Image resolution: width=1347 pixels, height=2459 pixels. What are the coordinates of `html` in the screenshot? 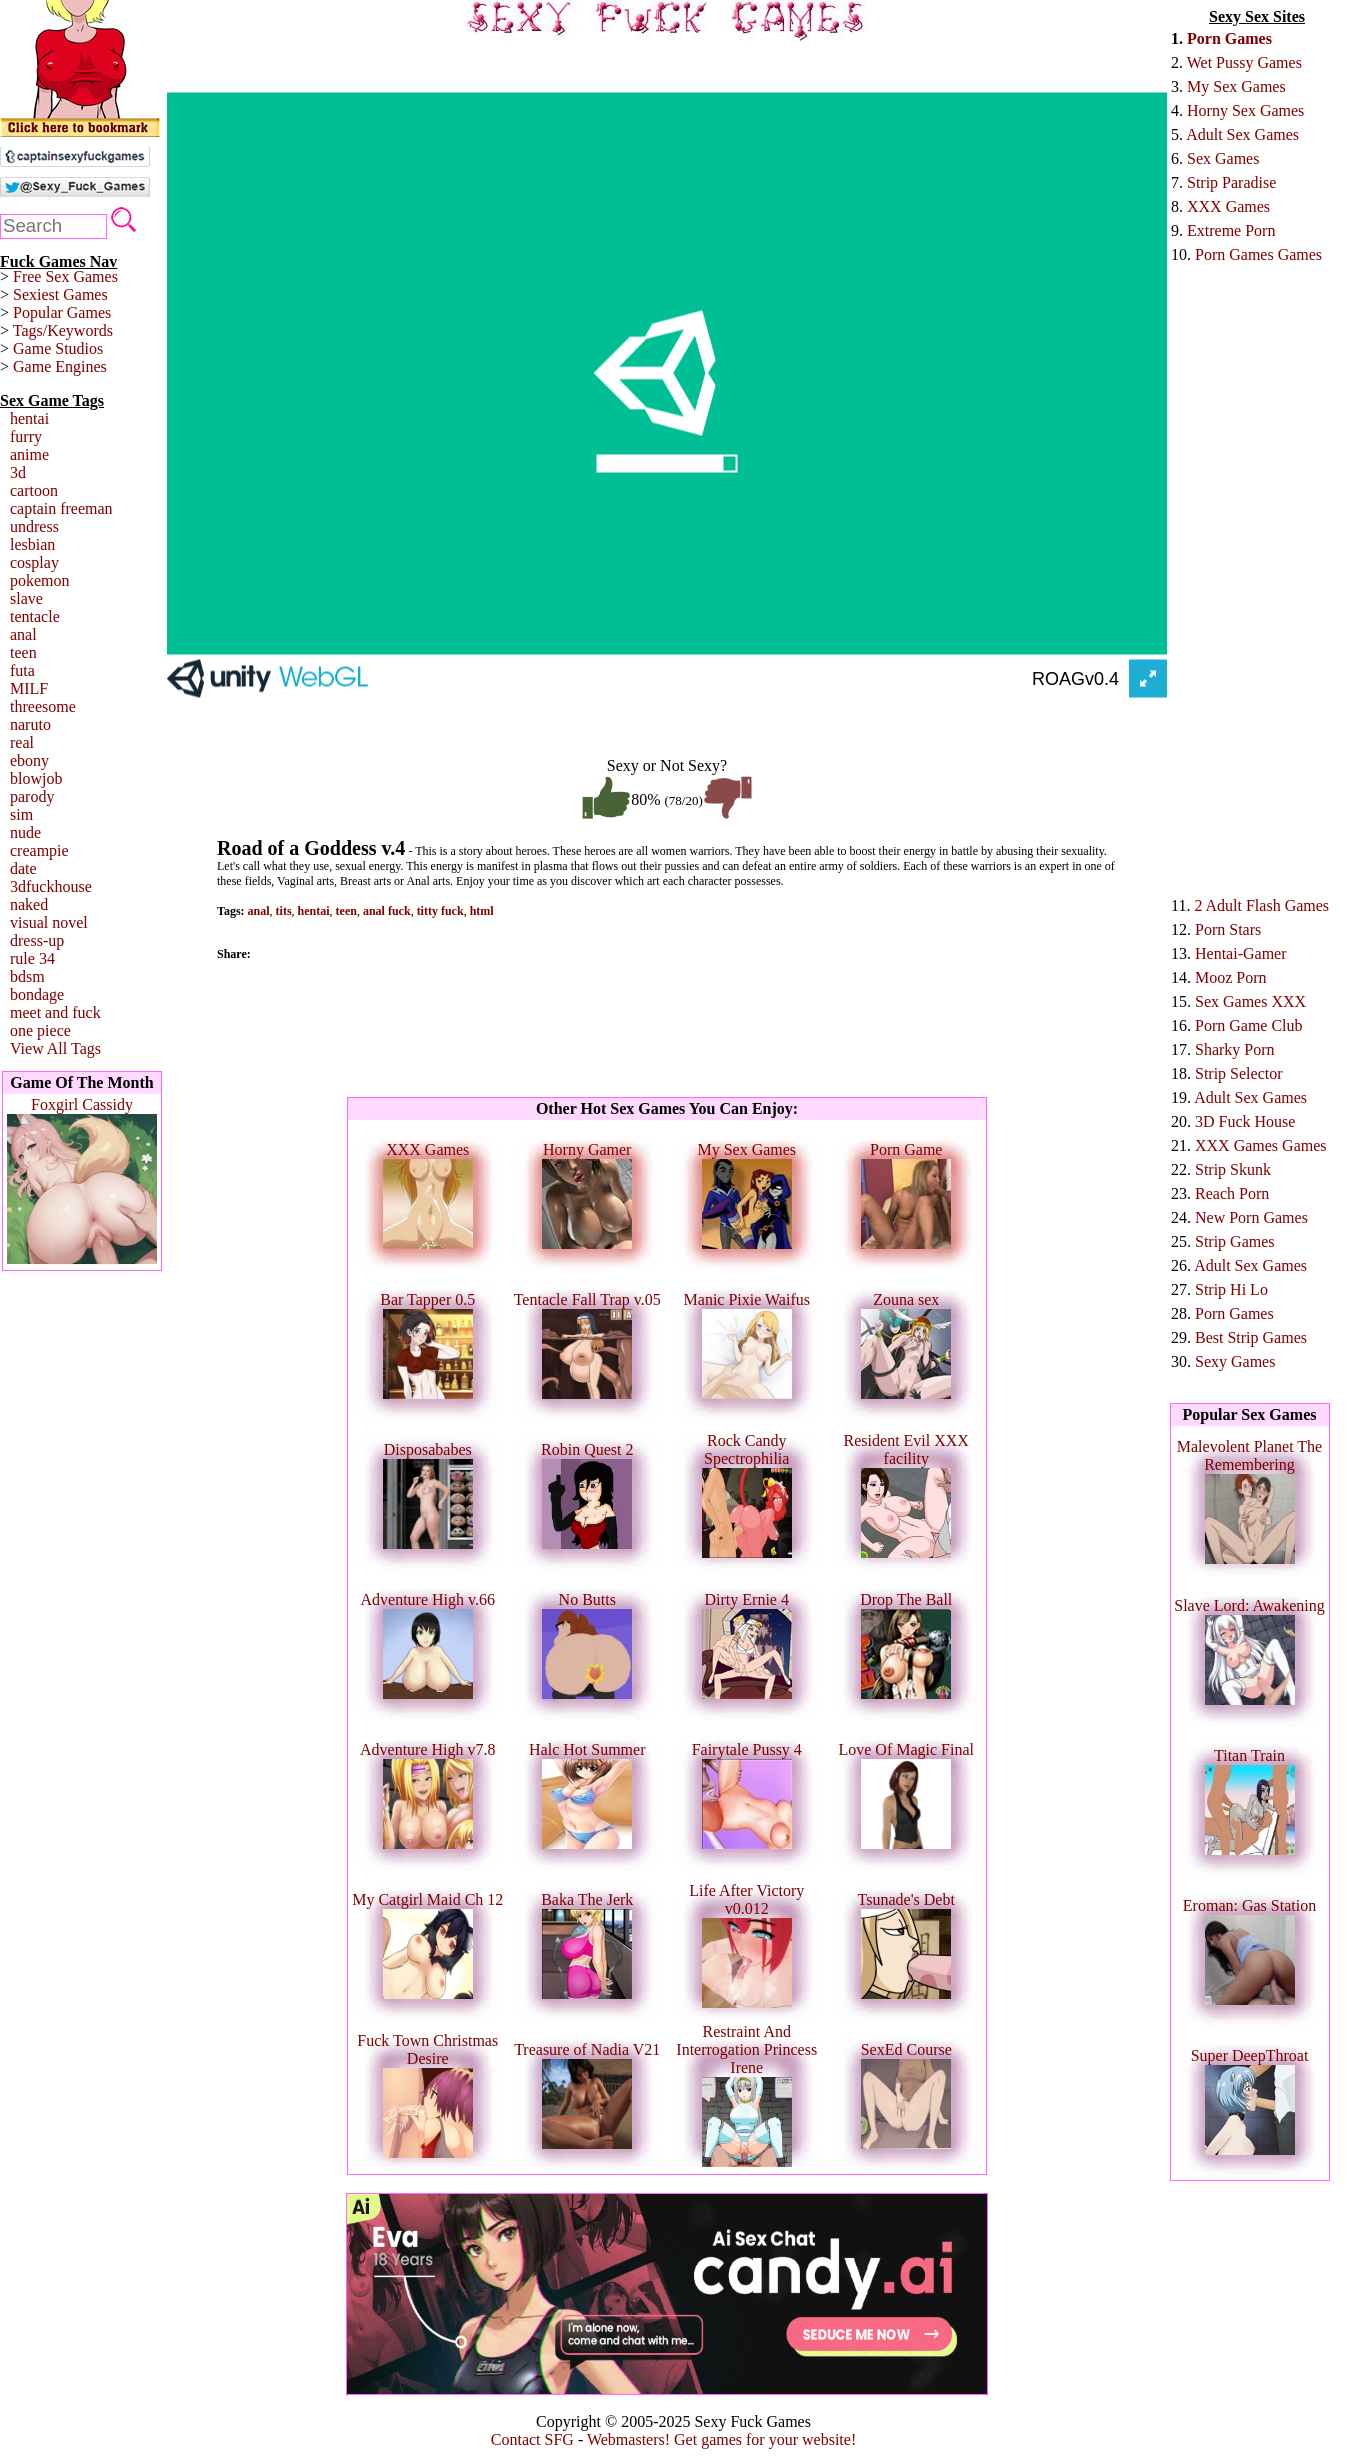 It's located at (482, 911).